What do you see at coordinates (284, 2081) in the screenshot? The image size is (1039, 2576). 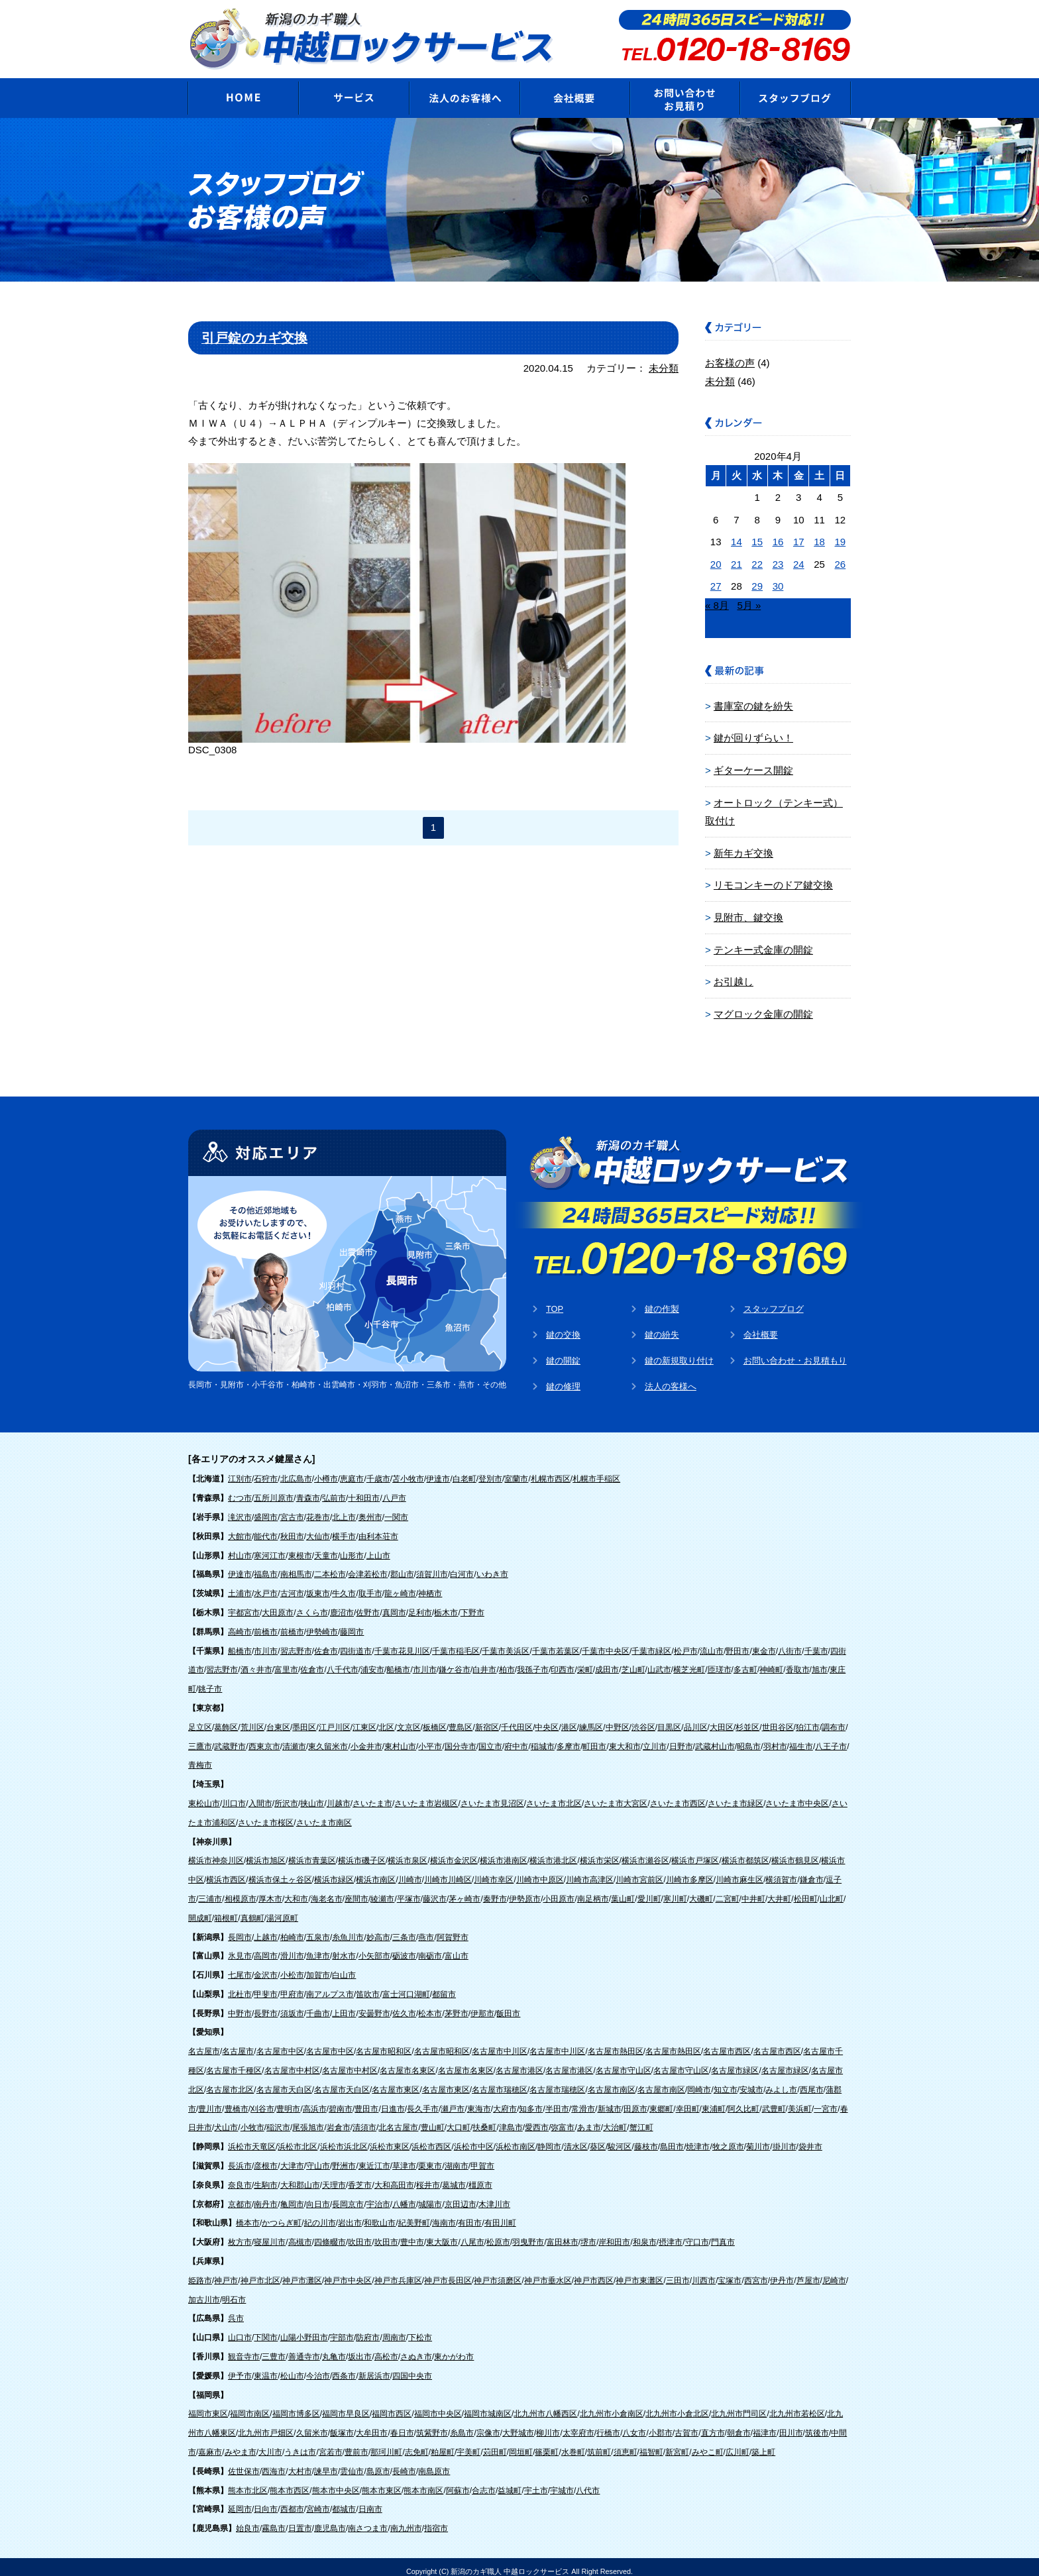 I see `名古屋市天白区` at bounding box center [284, 2081].